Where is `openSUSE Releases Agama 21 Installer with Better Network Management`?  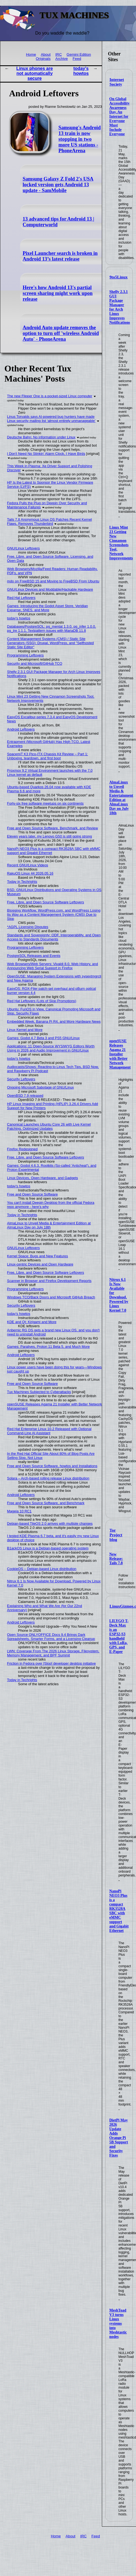 openSUSE Releases Agama 21 Installer with Better Network Management is located at coordinates (119, 1054).